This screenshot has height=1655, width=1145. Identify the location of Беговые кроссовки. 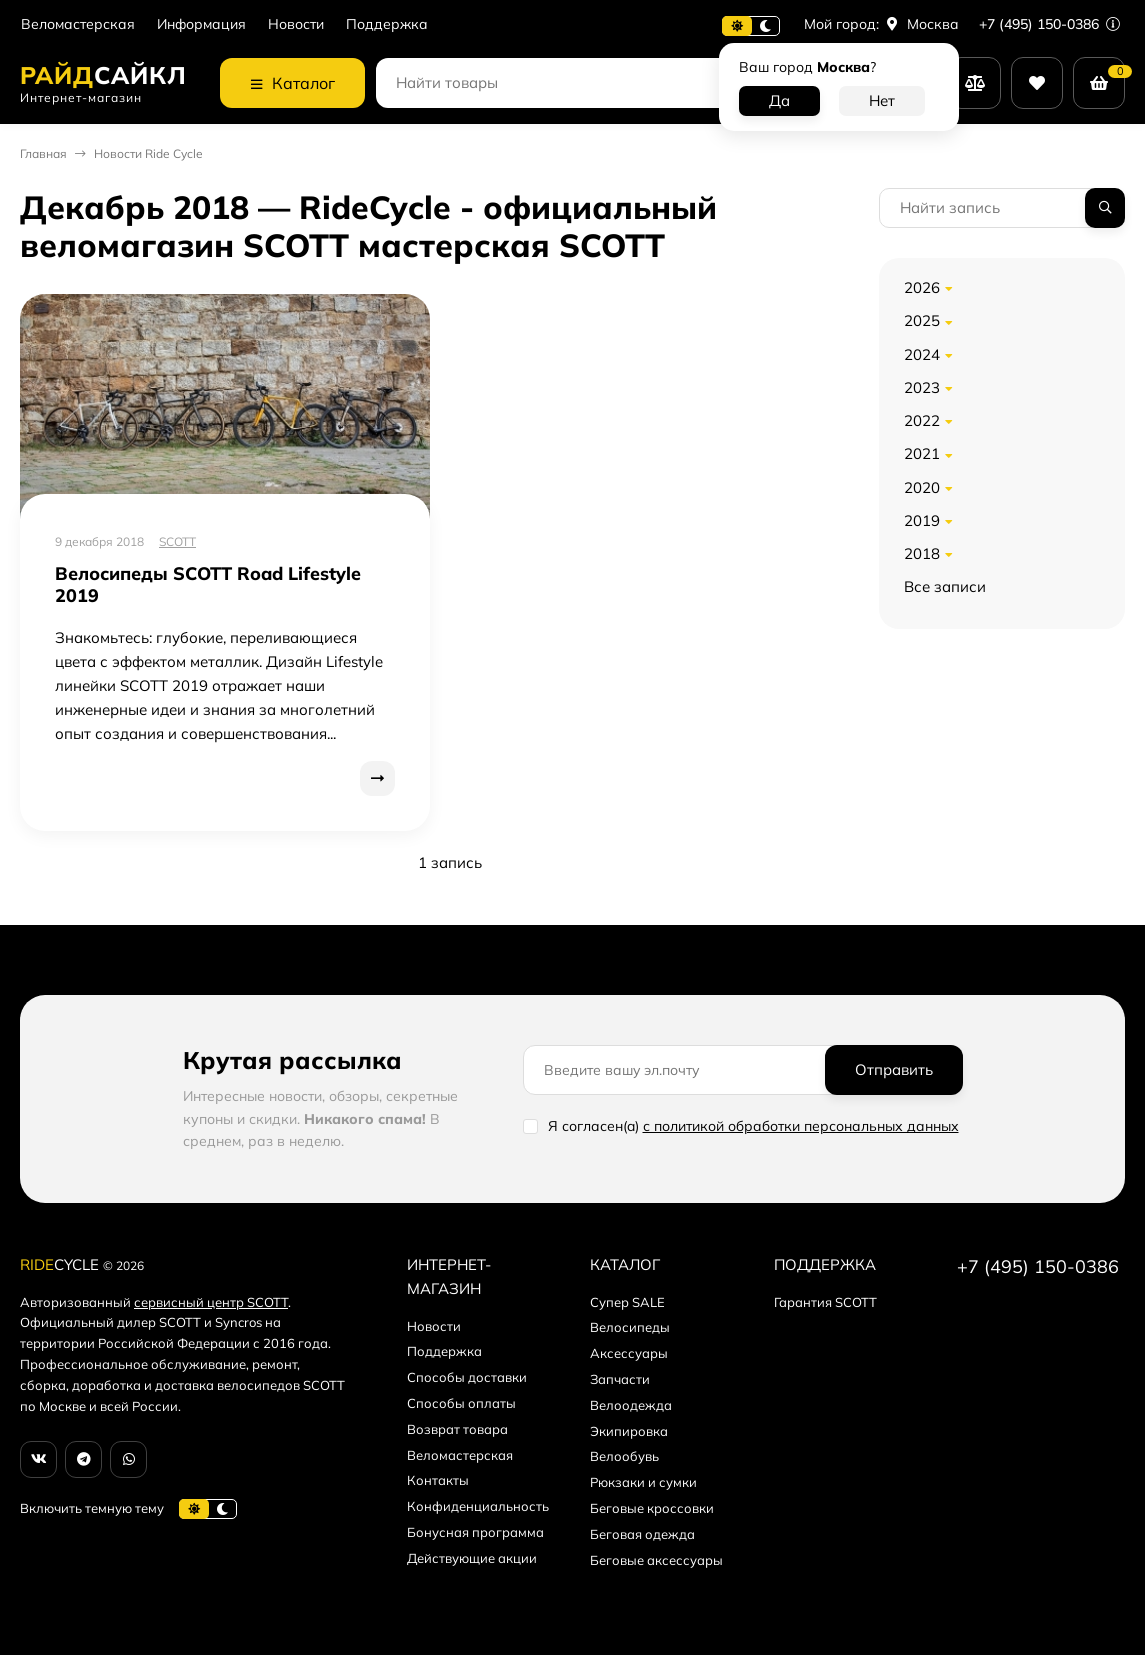
(652, 1508).